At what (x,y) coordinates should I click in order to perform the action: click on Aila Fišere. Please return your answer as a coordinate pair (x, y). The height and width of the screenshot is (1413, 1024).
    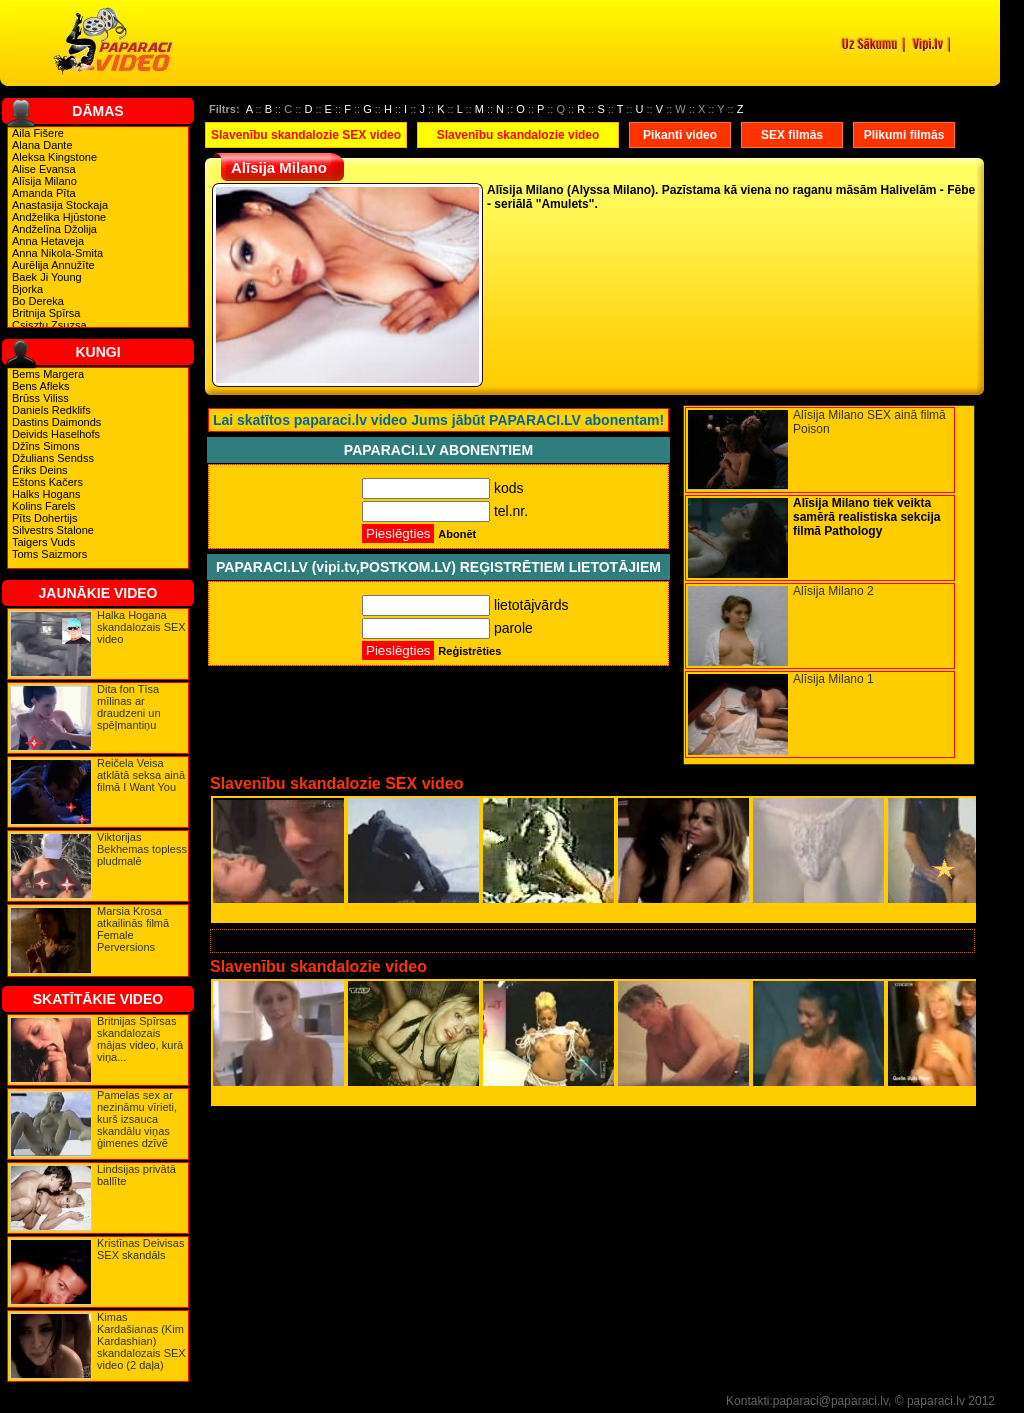
    Looking at the image, I should click on (38, 133).